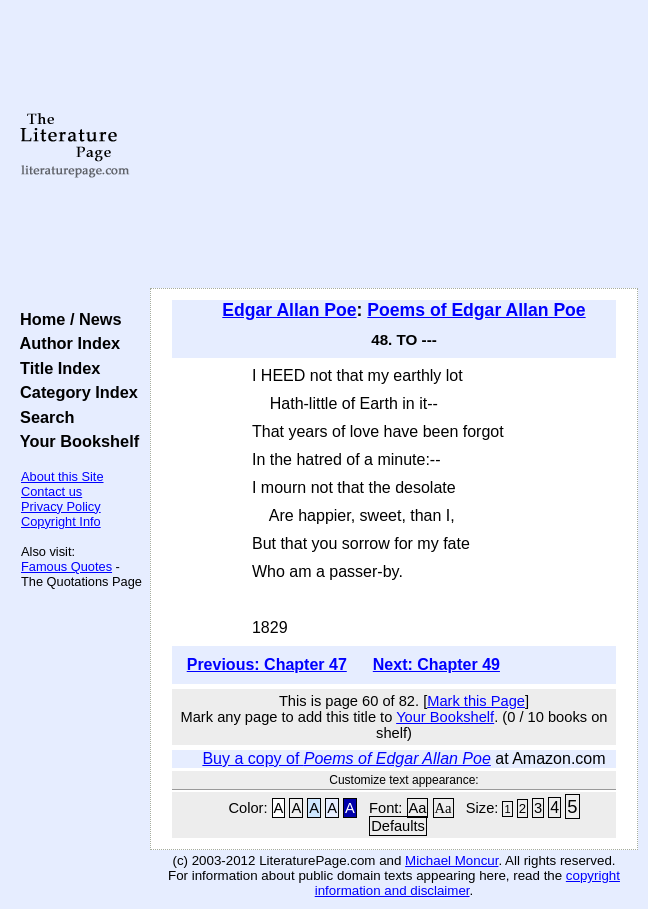 The height and width of the screenshot is (909, 648). What do you see at coordinates (418, 808) in the screenshot?
I see `Aa` at bounding box center [418, 808].